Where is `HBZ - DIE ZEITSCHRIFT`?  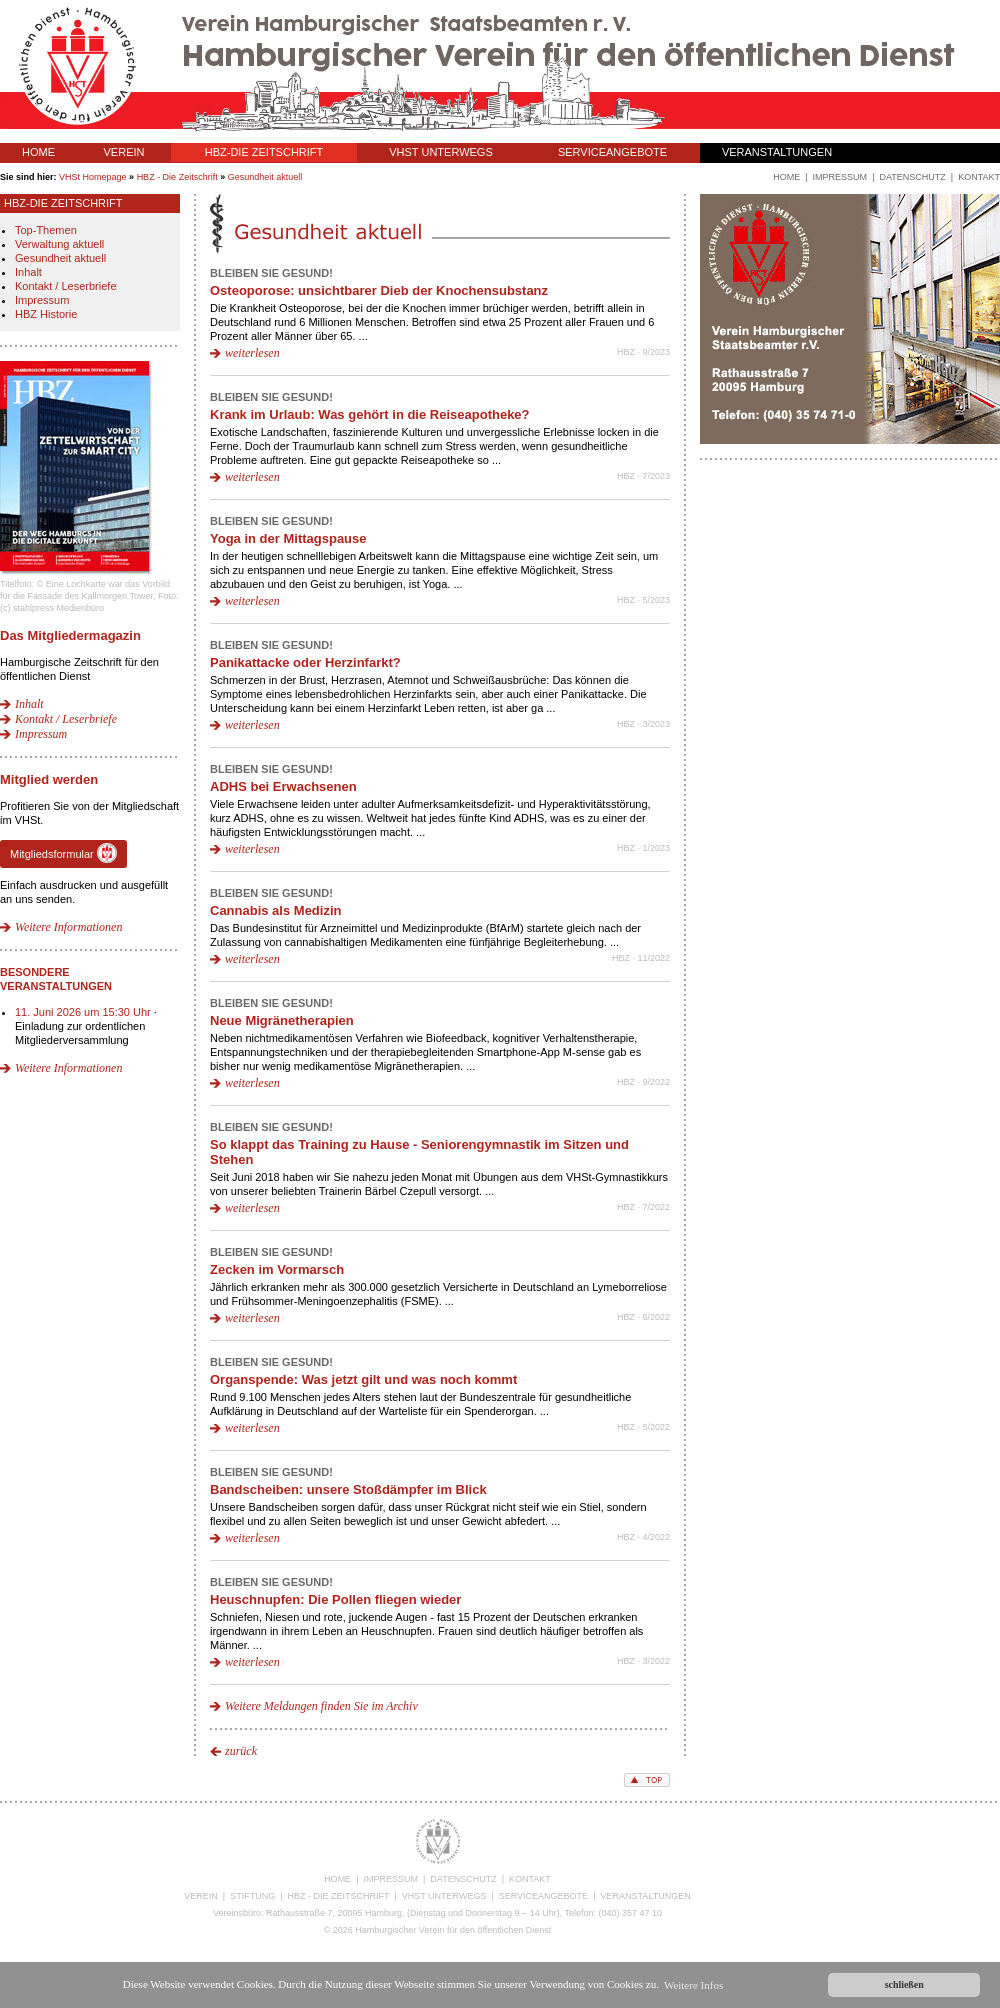
HBZ - DIE ZEITSCHRIFT is located at coordinates (339, 1896).